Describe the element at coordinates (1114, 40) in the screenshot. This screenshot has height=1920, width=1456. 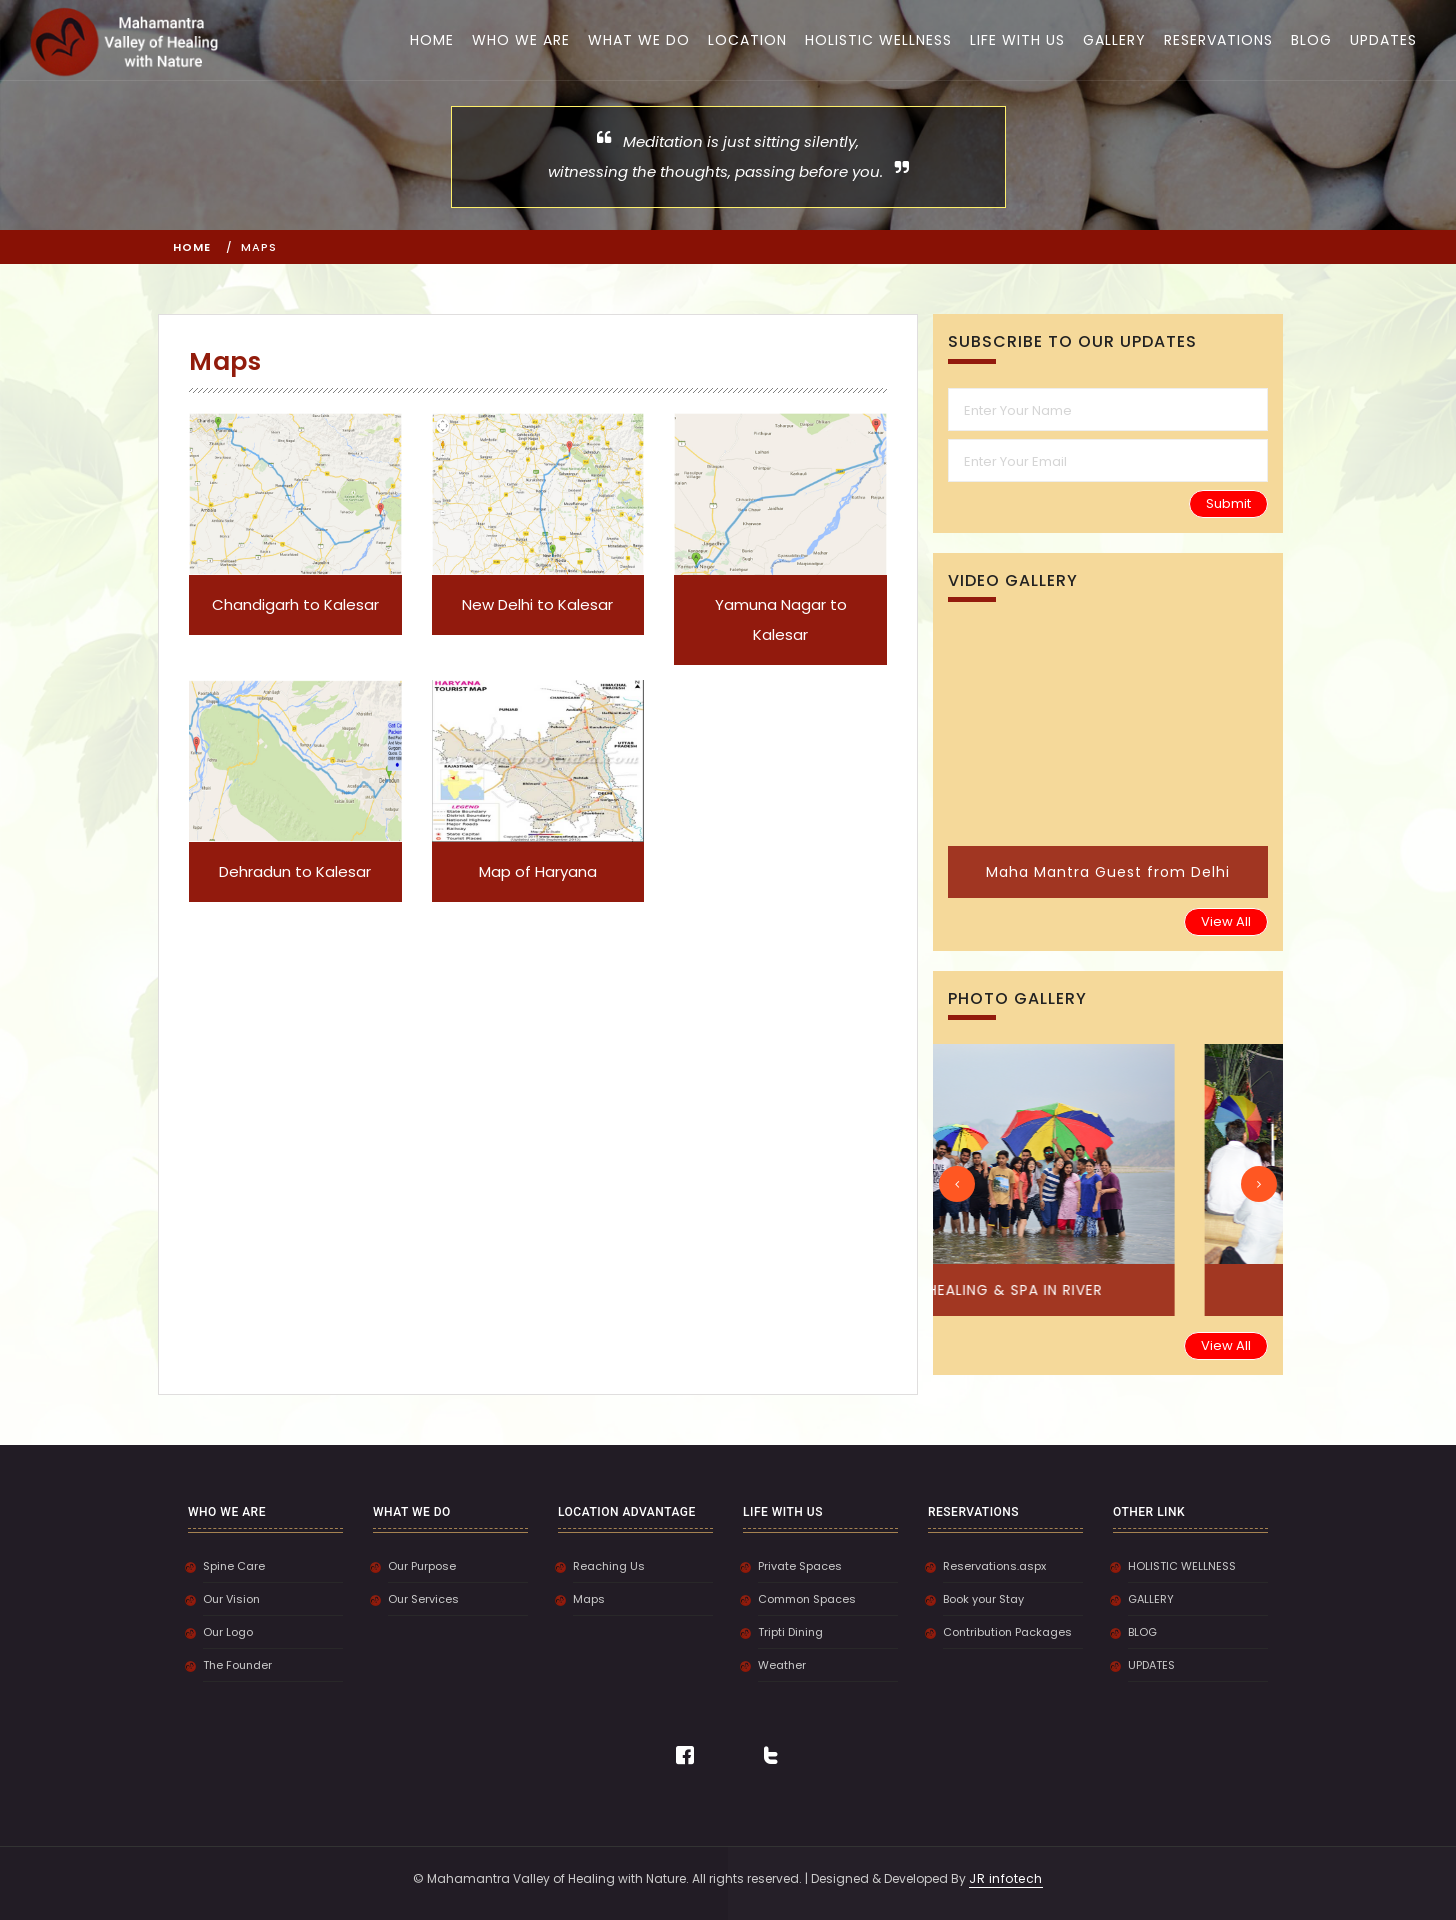
I see `GALLERY` at that location.